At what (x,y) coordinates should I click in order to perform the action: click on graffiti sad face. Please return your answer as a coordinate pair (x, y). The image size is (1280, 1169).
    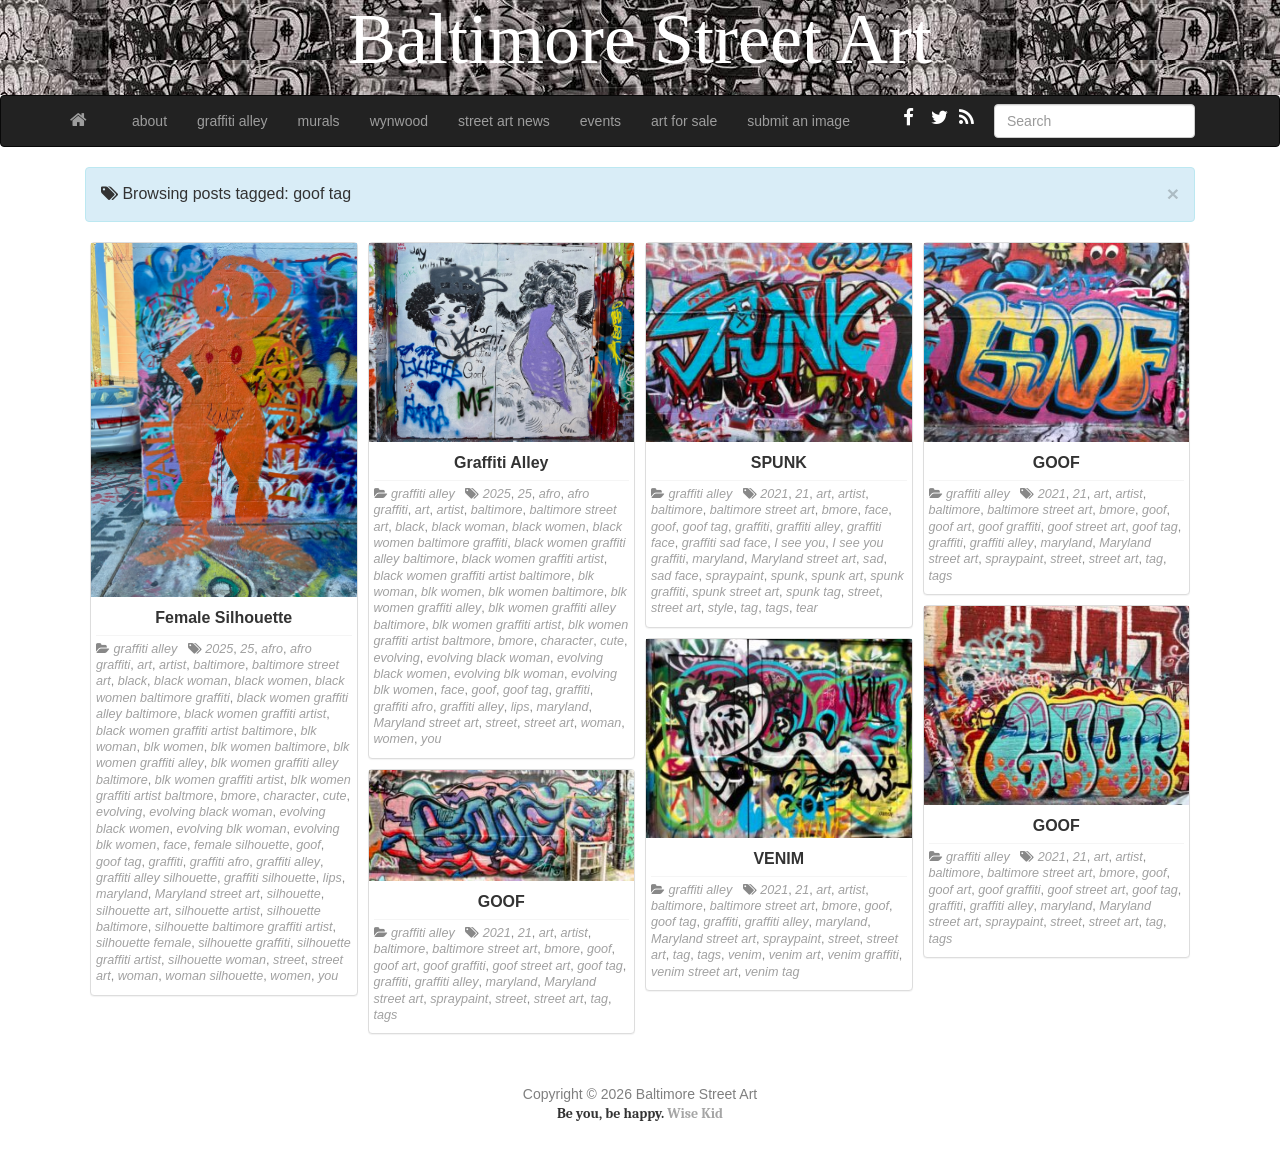
    Looking at the image, I should click on (724, 543).